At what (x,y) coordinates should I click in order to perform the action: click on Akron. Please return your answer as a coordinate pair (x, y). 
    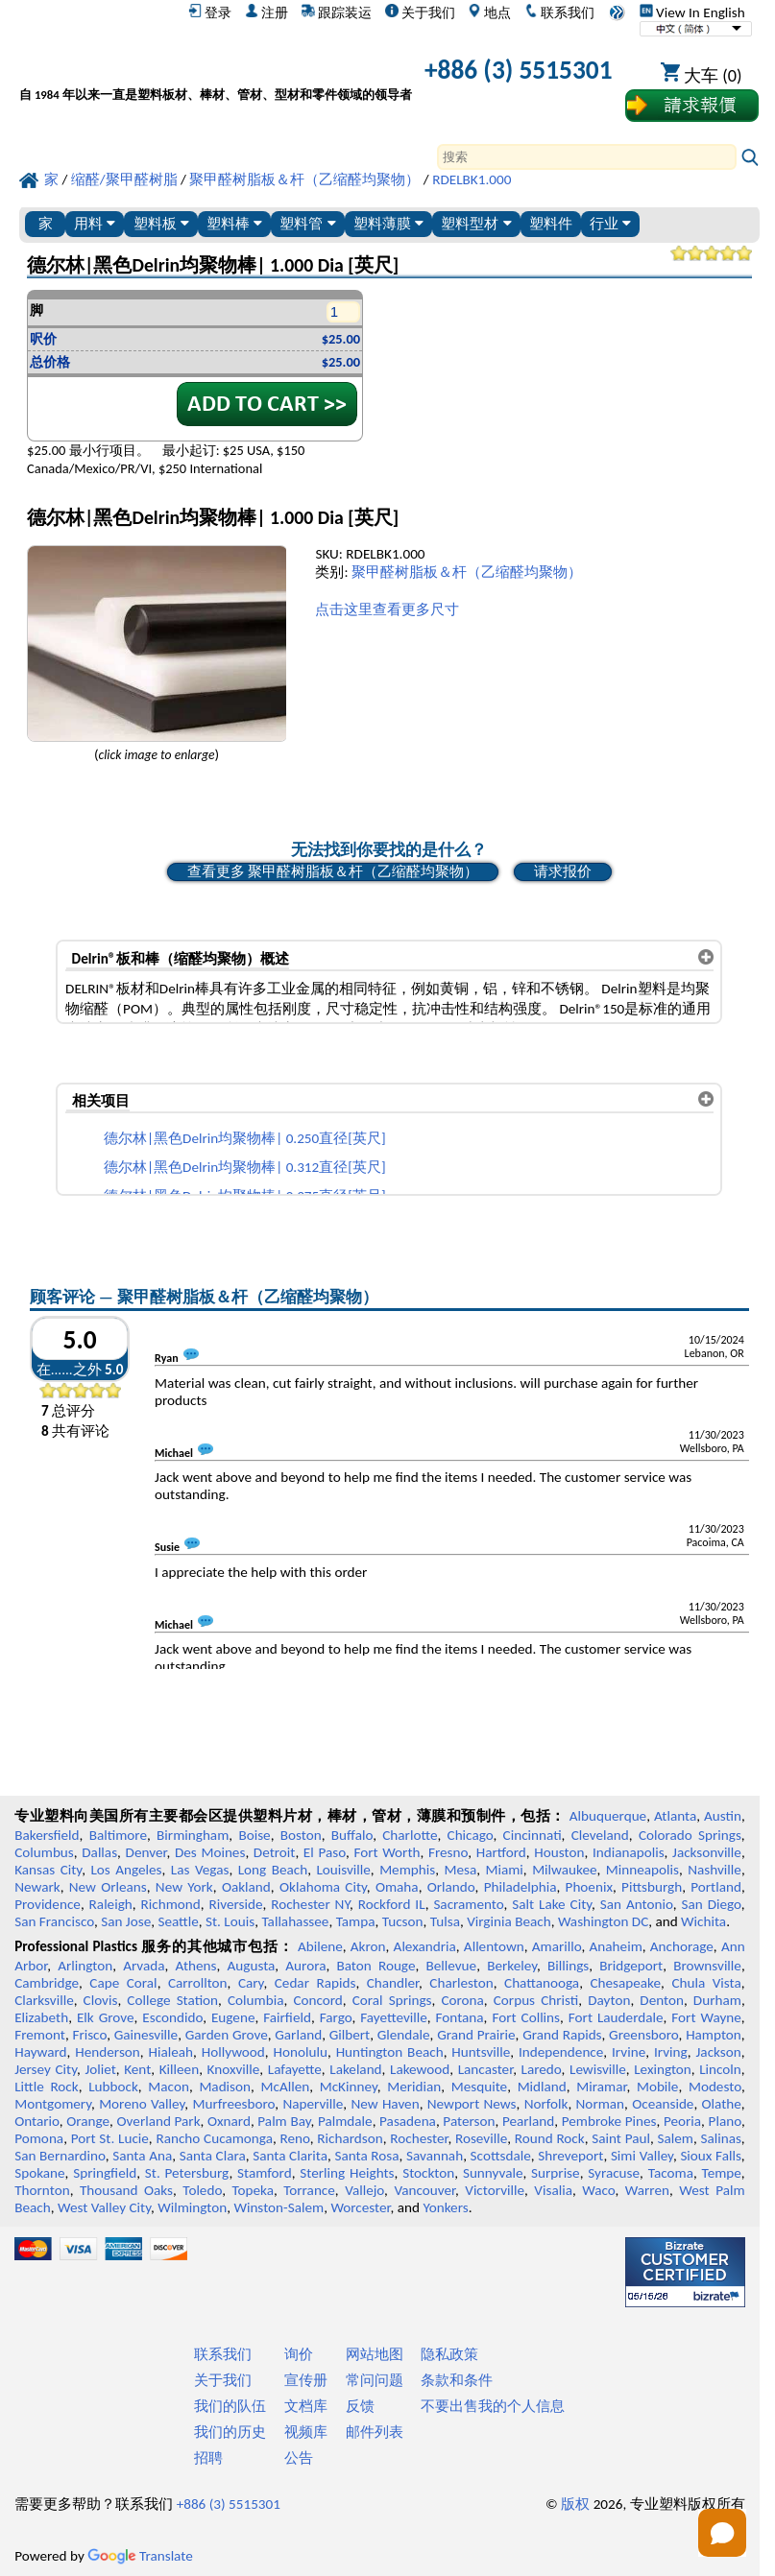
    Looking at the image, I should click on (368, 1946).